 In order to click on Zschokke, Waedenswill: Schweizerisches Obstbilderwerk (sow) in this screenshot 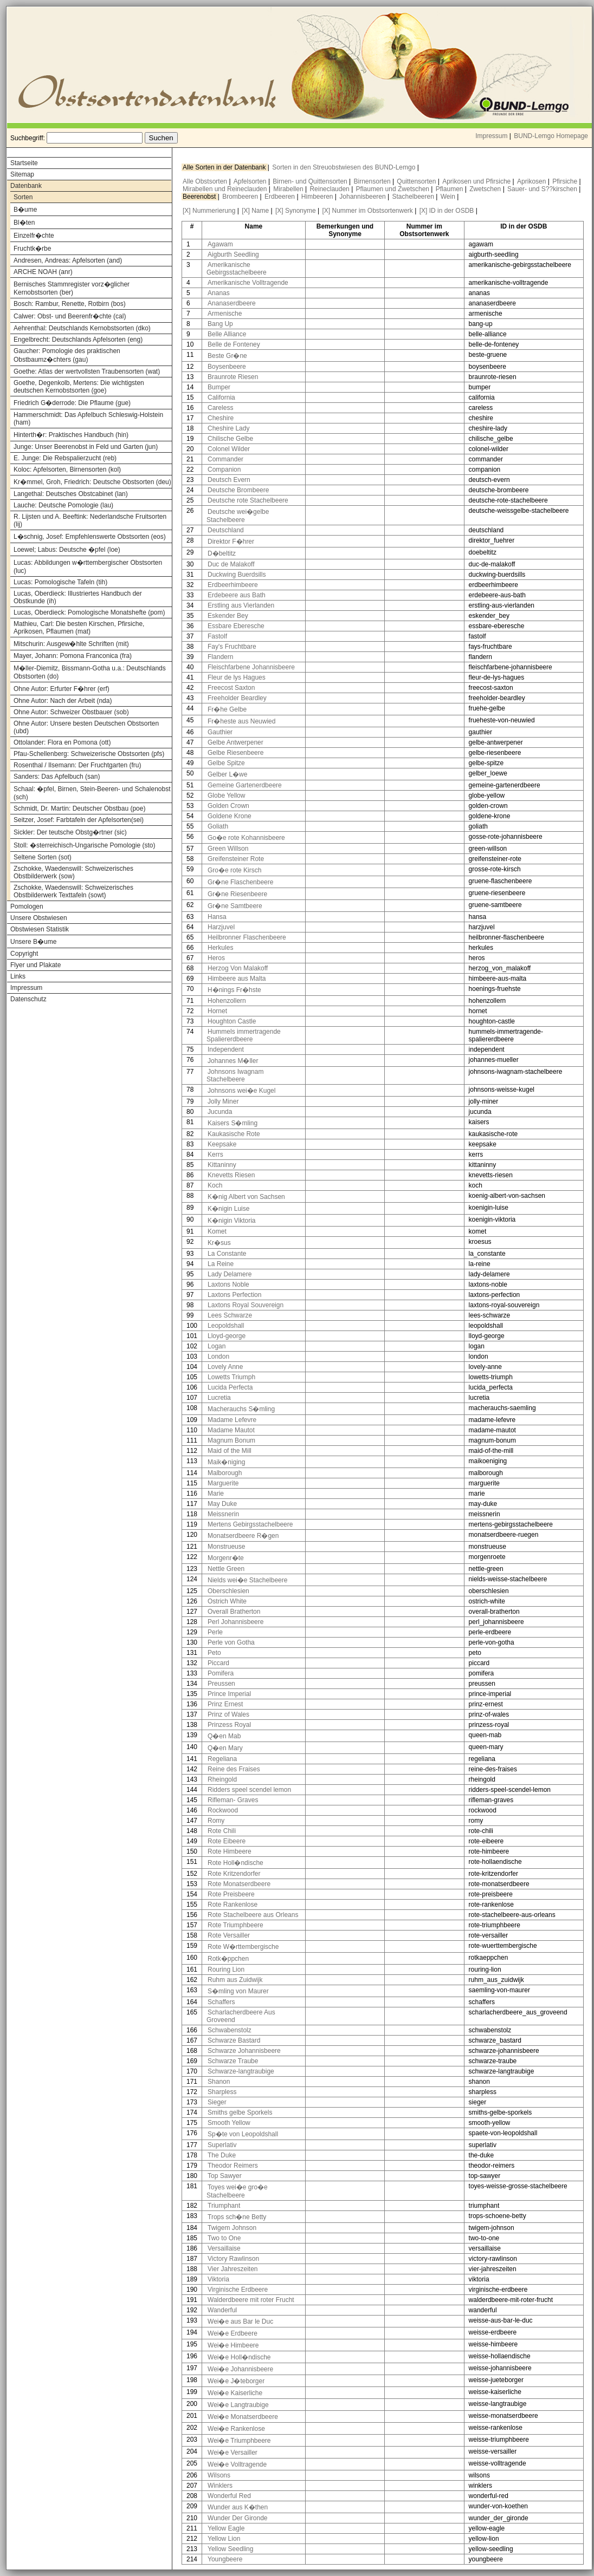, I will do `click(73, 872)`.